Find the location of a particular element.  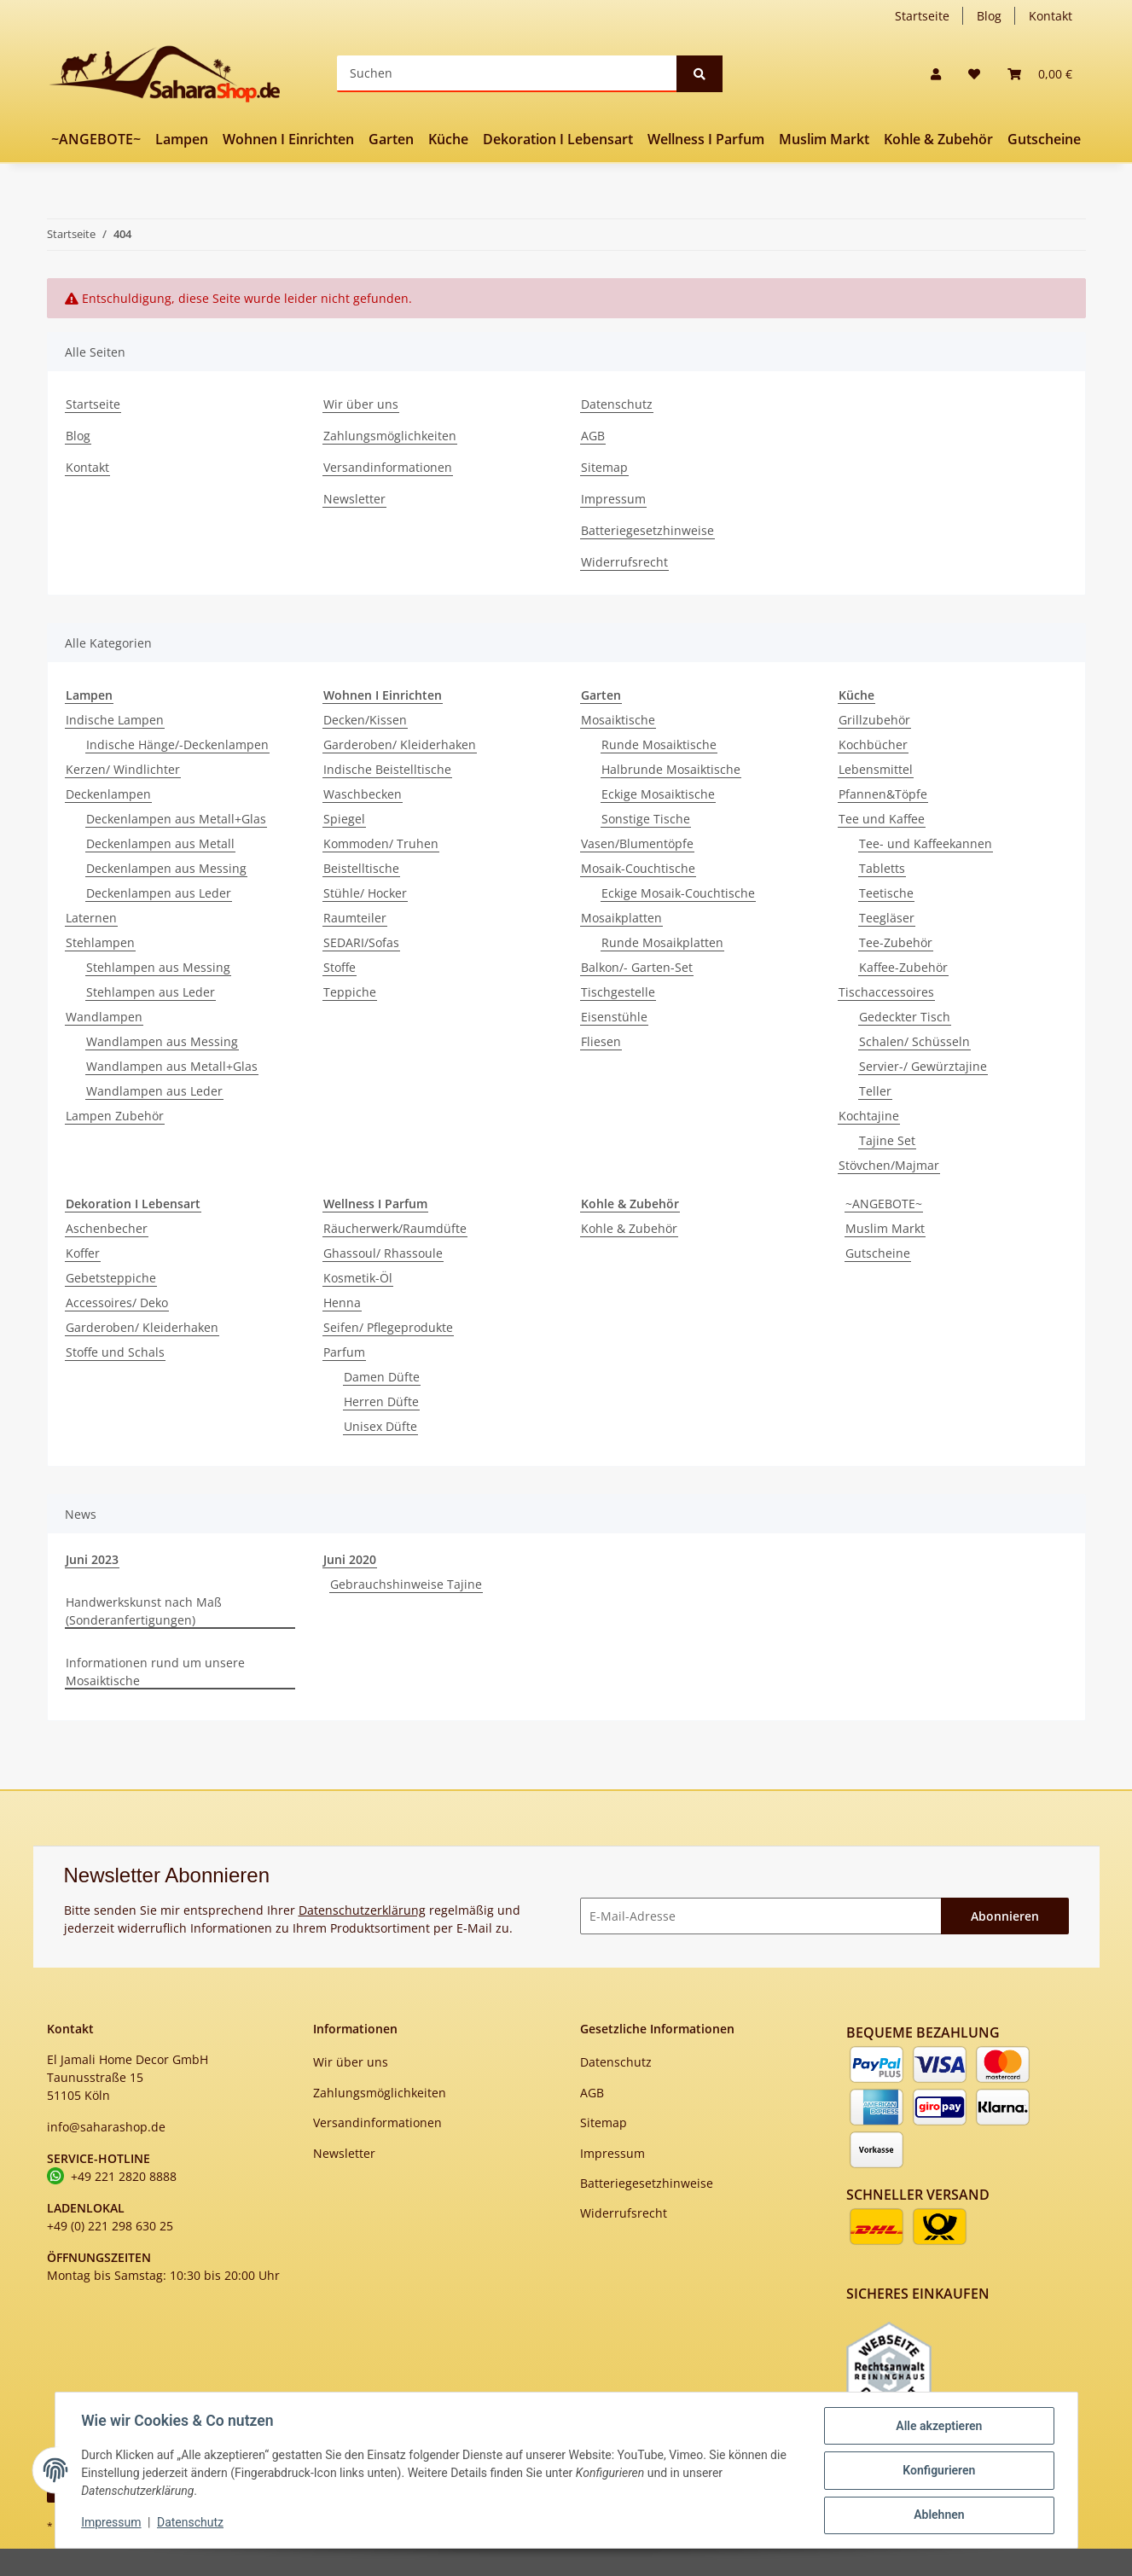

Konfigurieren is located at coordinates (938, 2471).